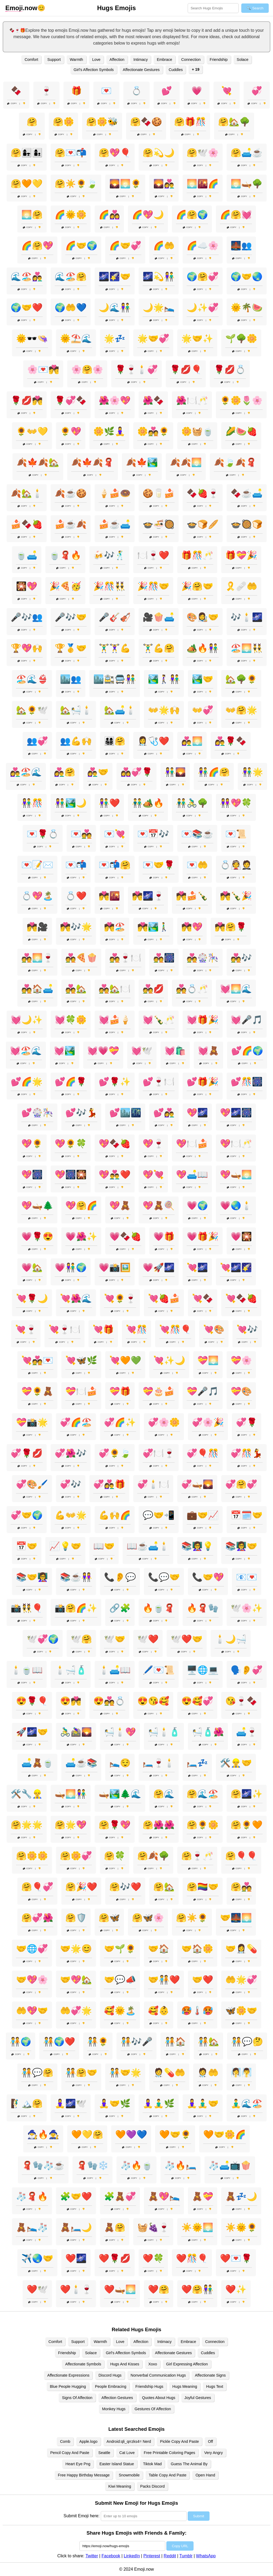  I want to click on 🛶🌅👫, so click(71, 1794).